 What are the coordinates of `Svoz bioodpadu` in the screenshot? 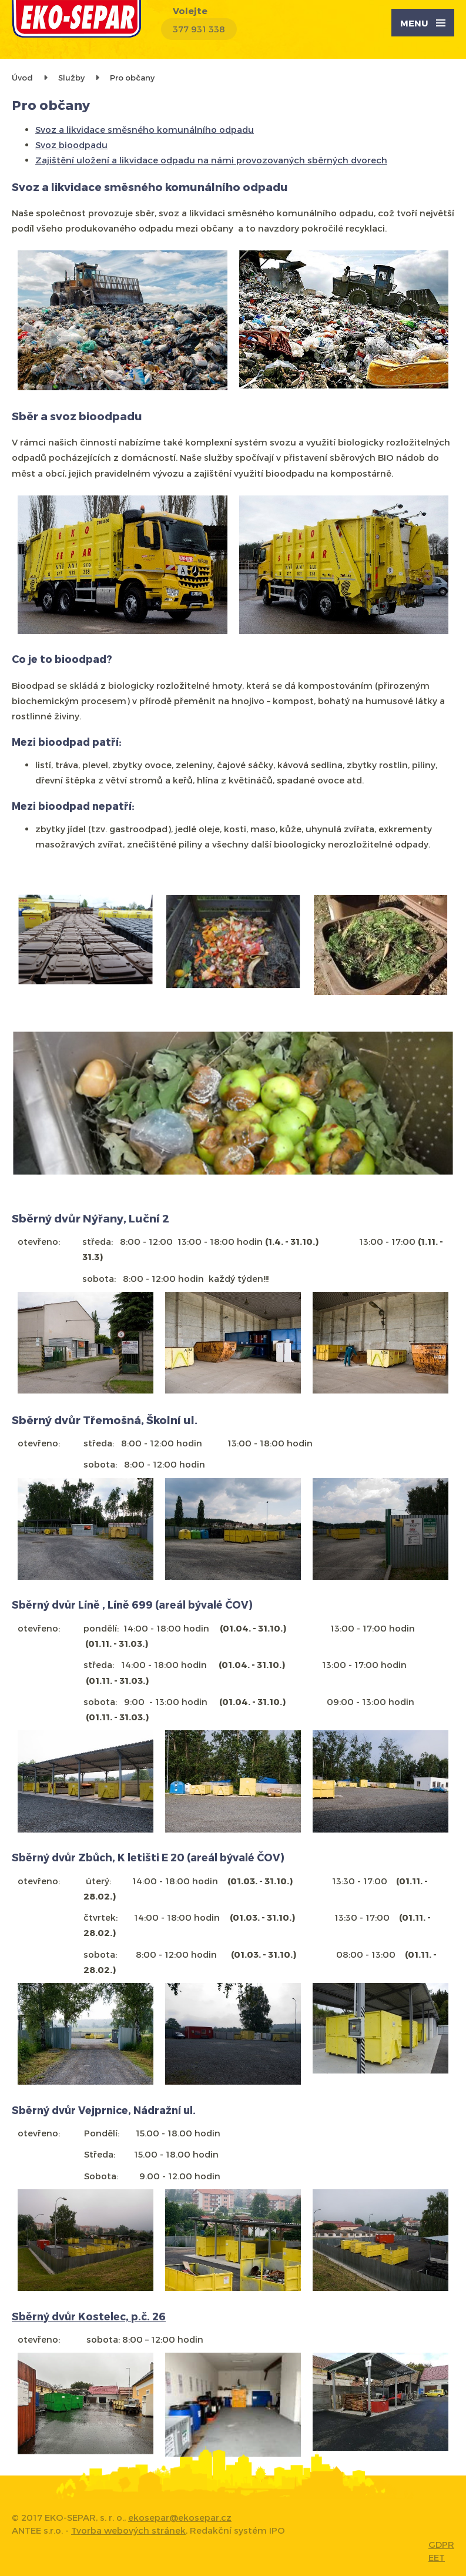 It's located at (71, 144).